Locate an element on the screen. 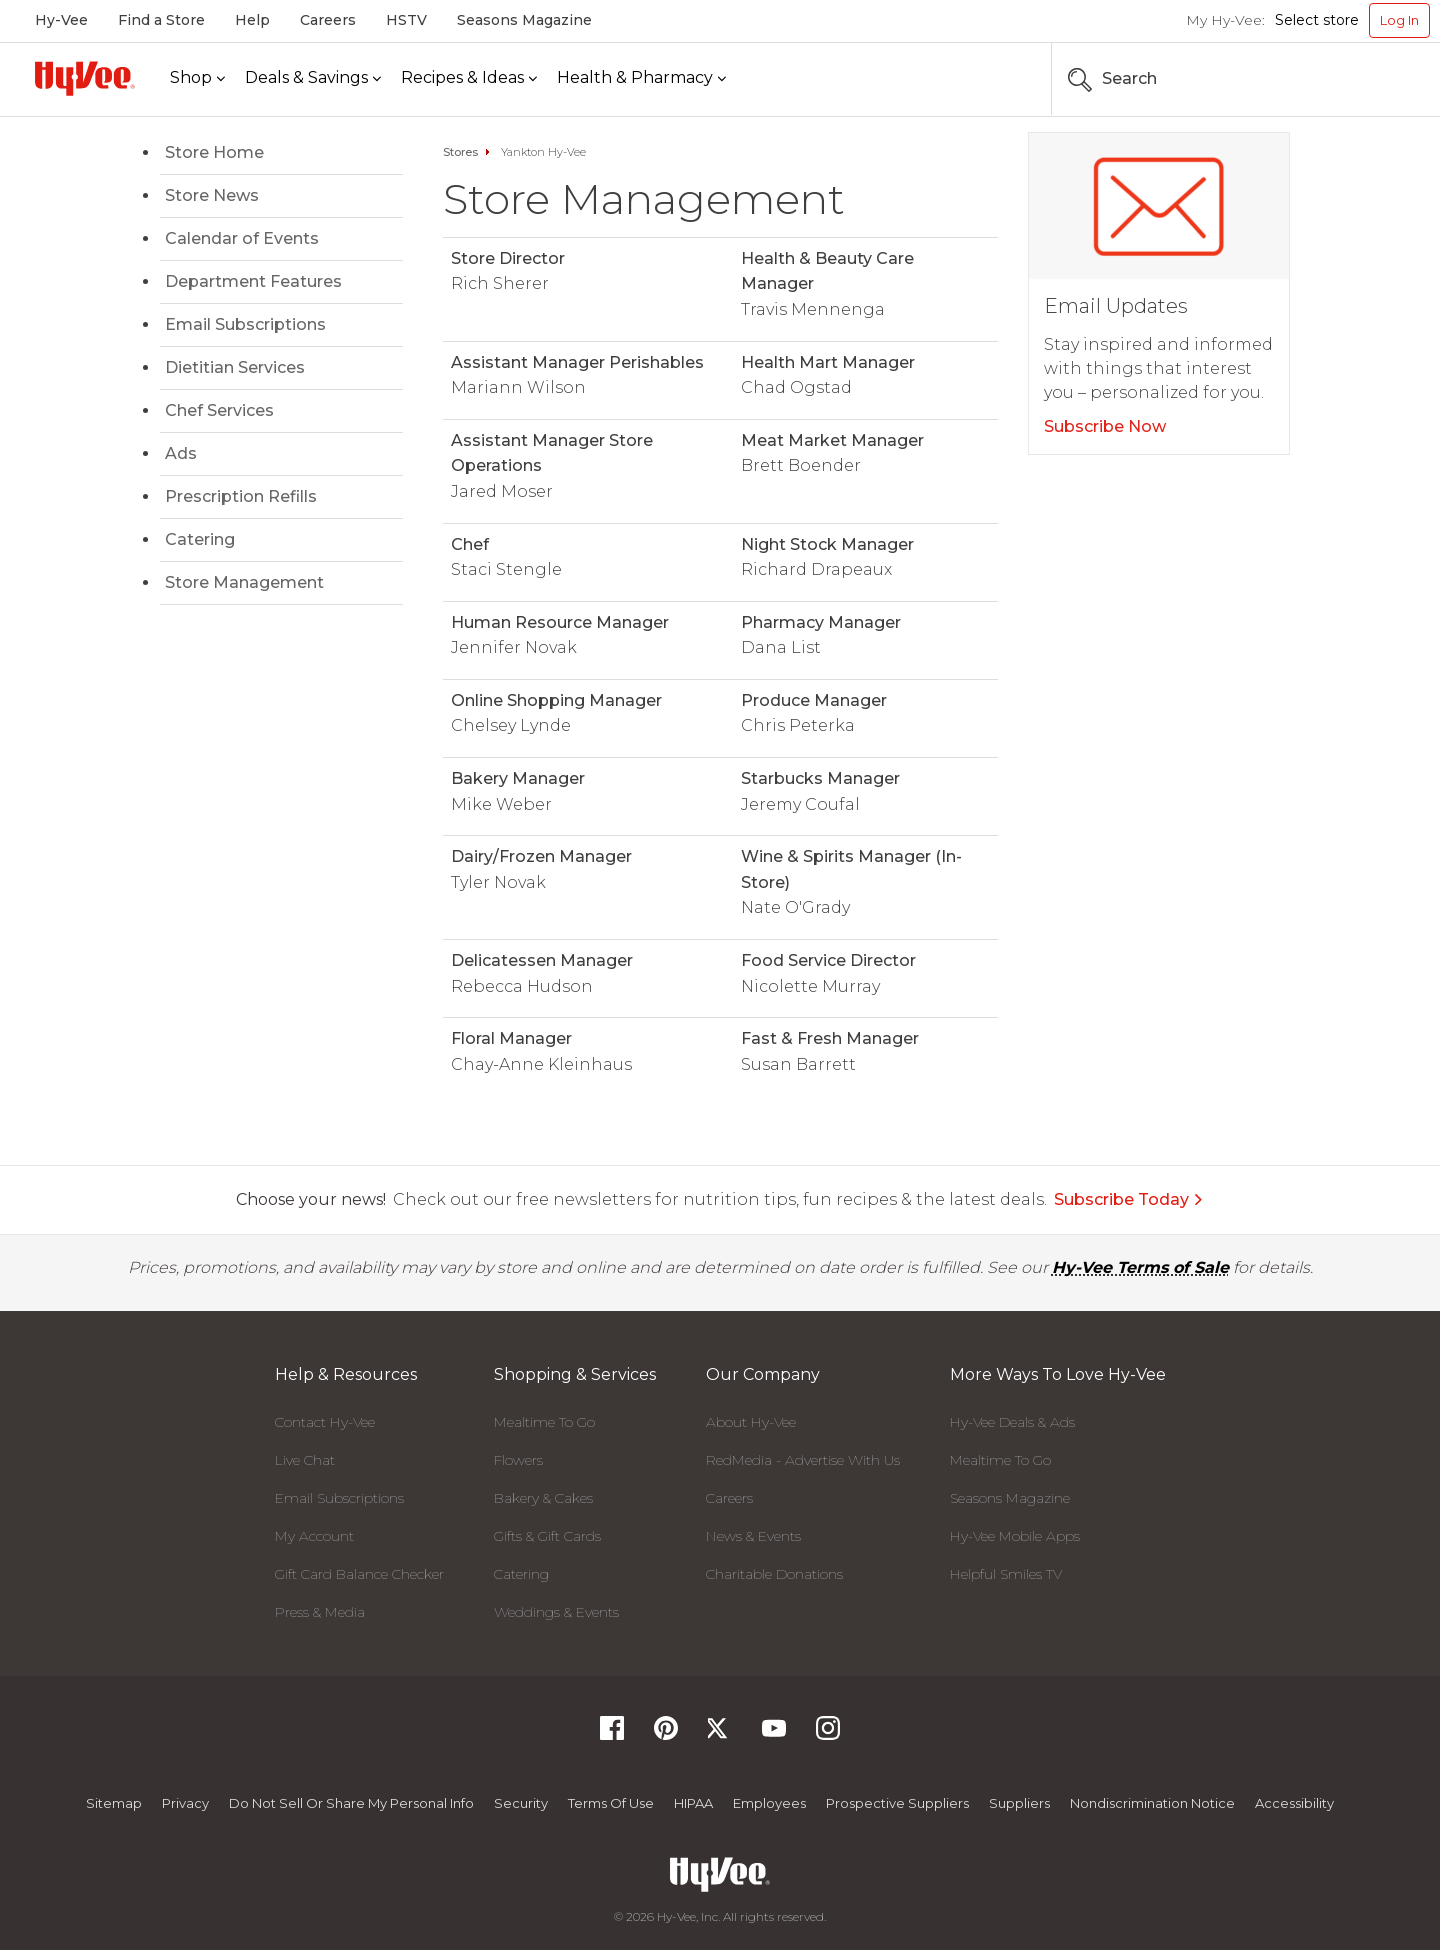  Careers is located at coordinates (328, 20).